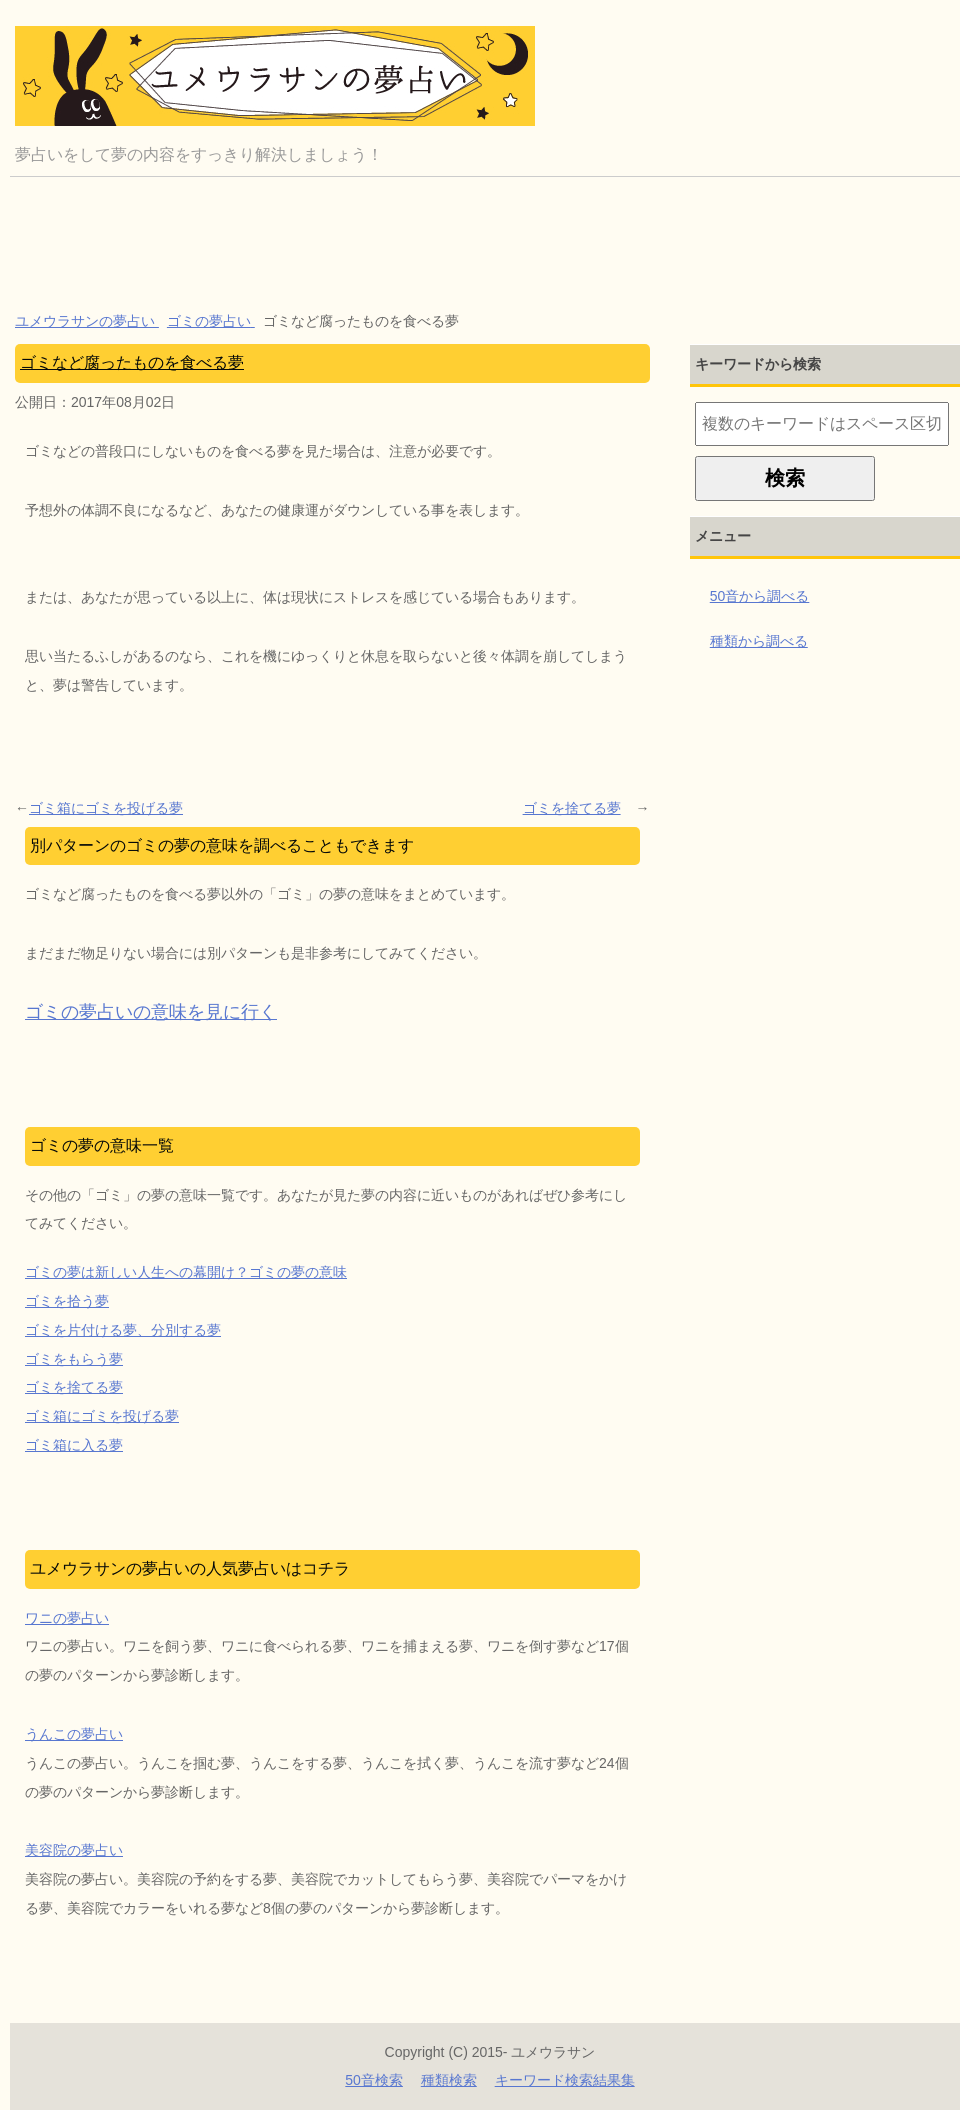 The image size is (960, 2110). What do you see at coordinates (67, 1301) in the screenshot?
I see `ゴミを拾う夢` at bounding box center [67, 1301].